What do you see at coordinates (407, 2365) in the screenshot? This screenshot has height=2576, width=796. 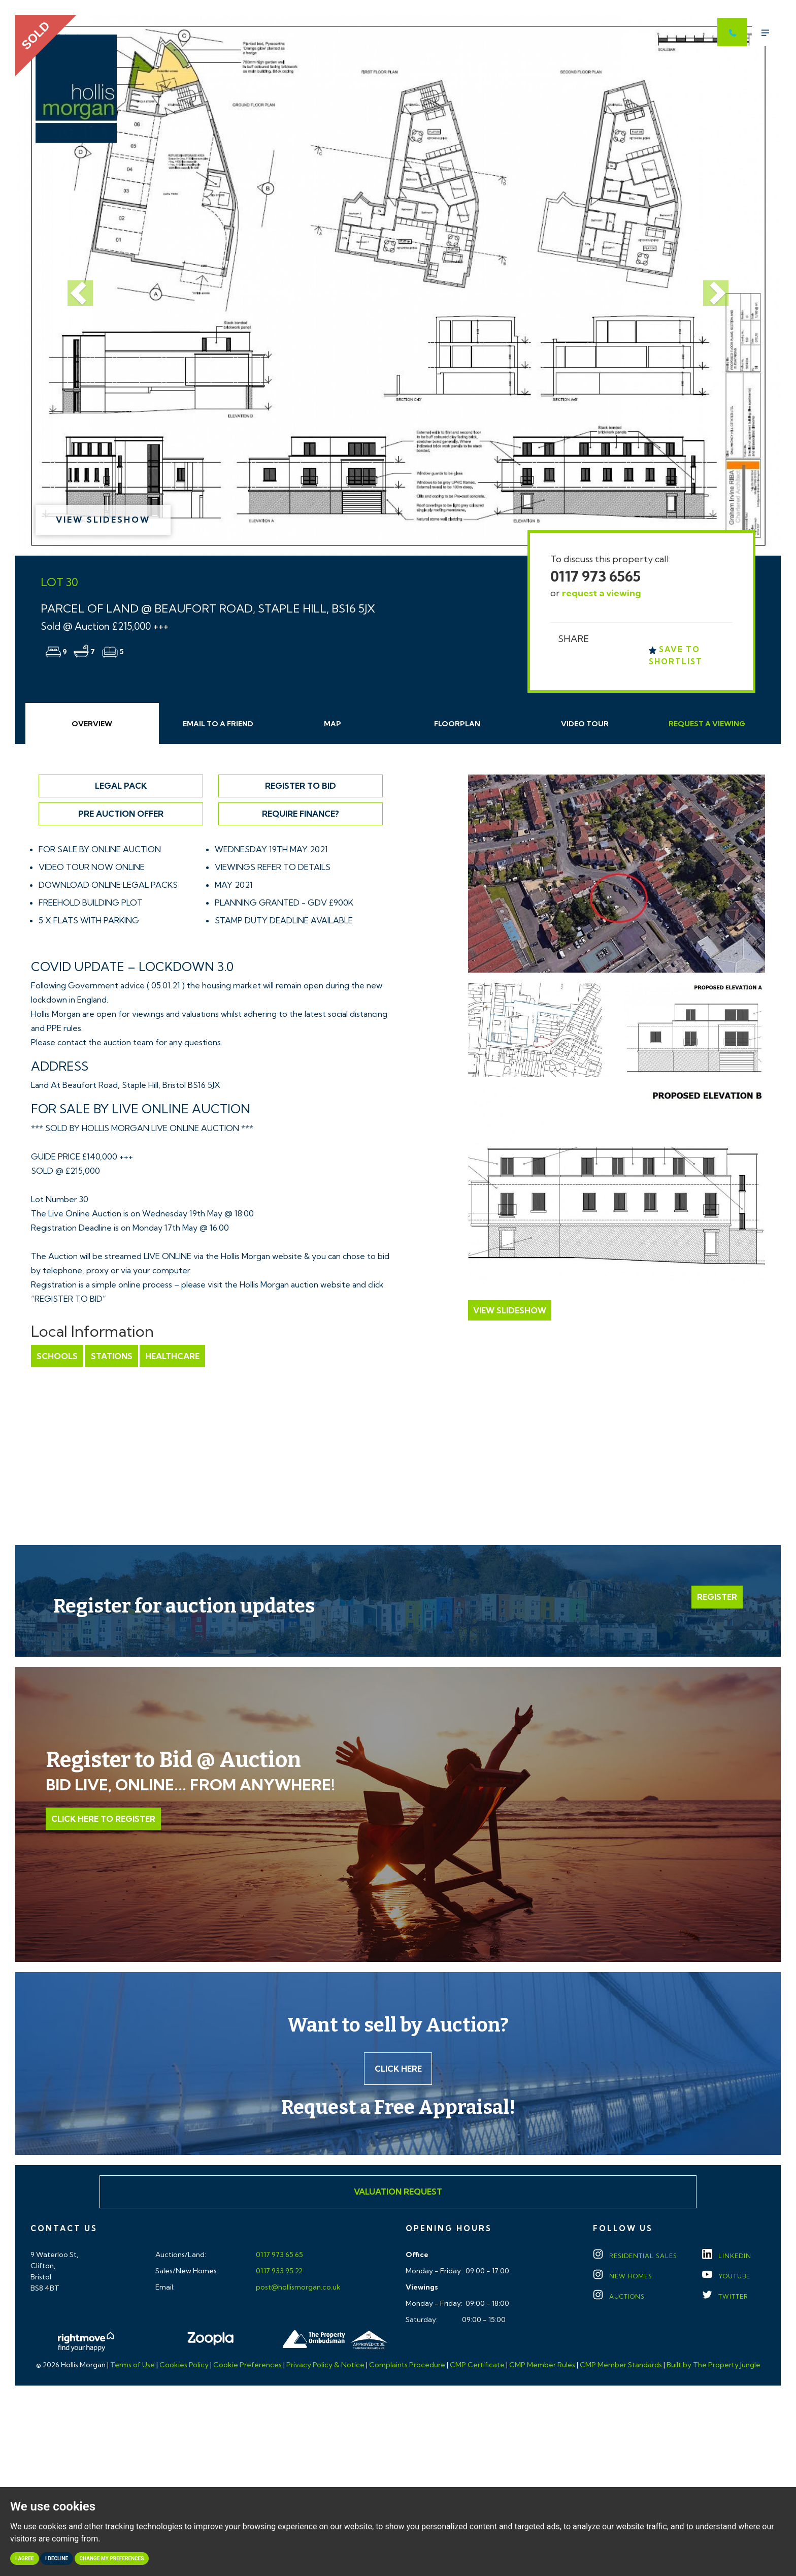 I see `Complaints Procedure` at bounding box center [407, 2365].